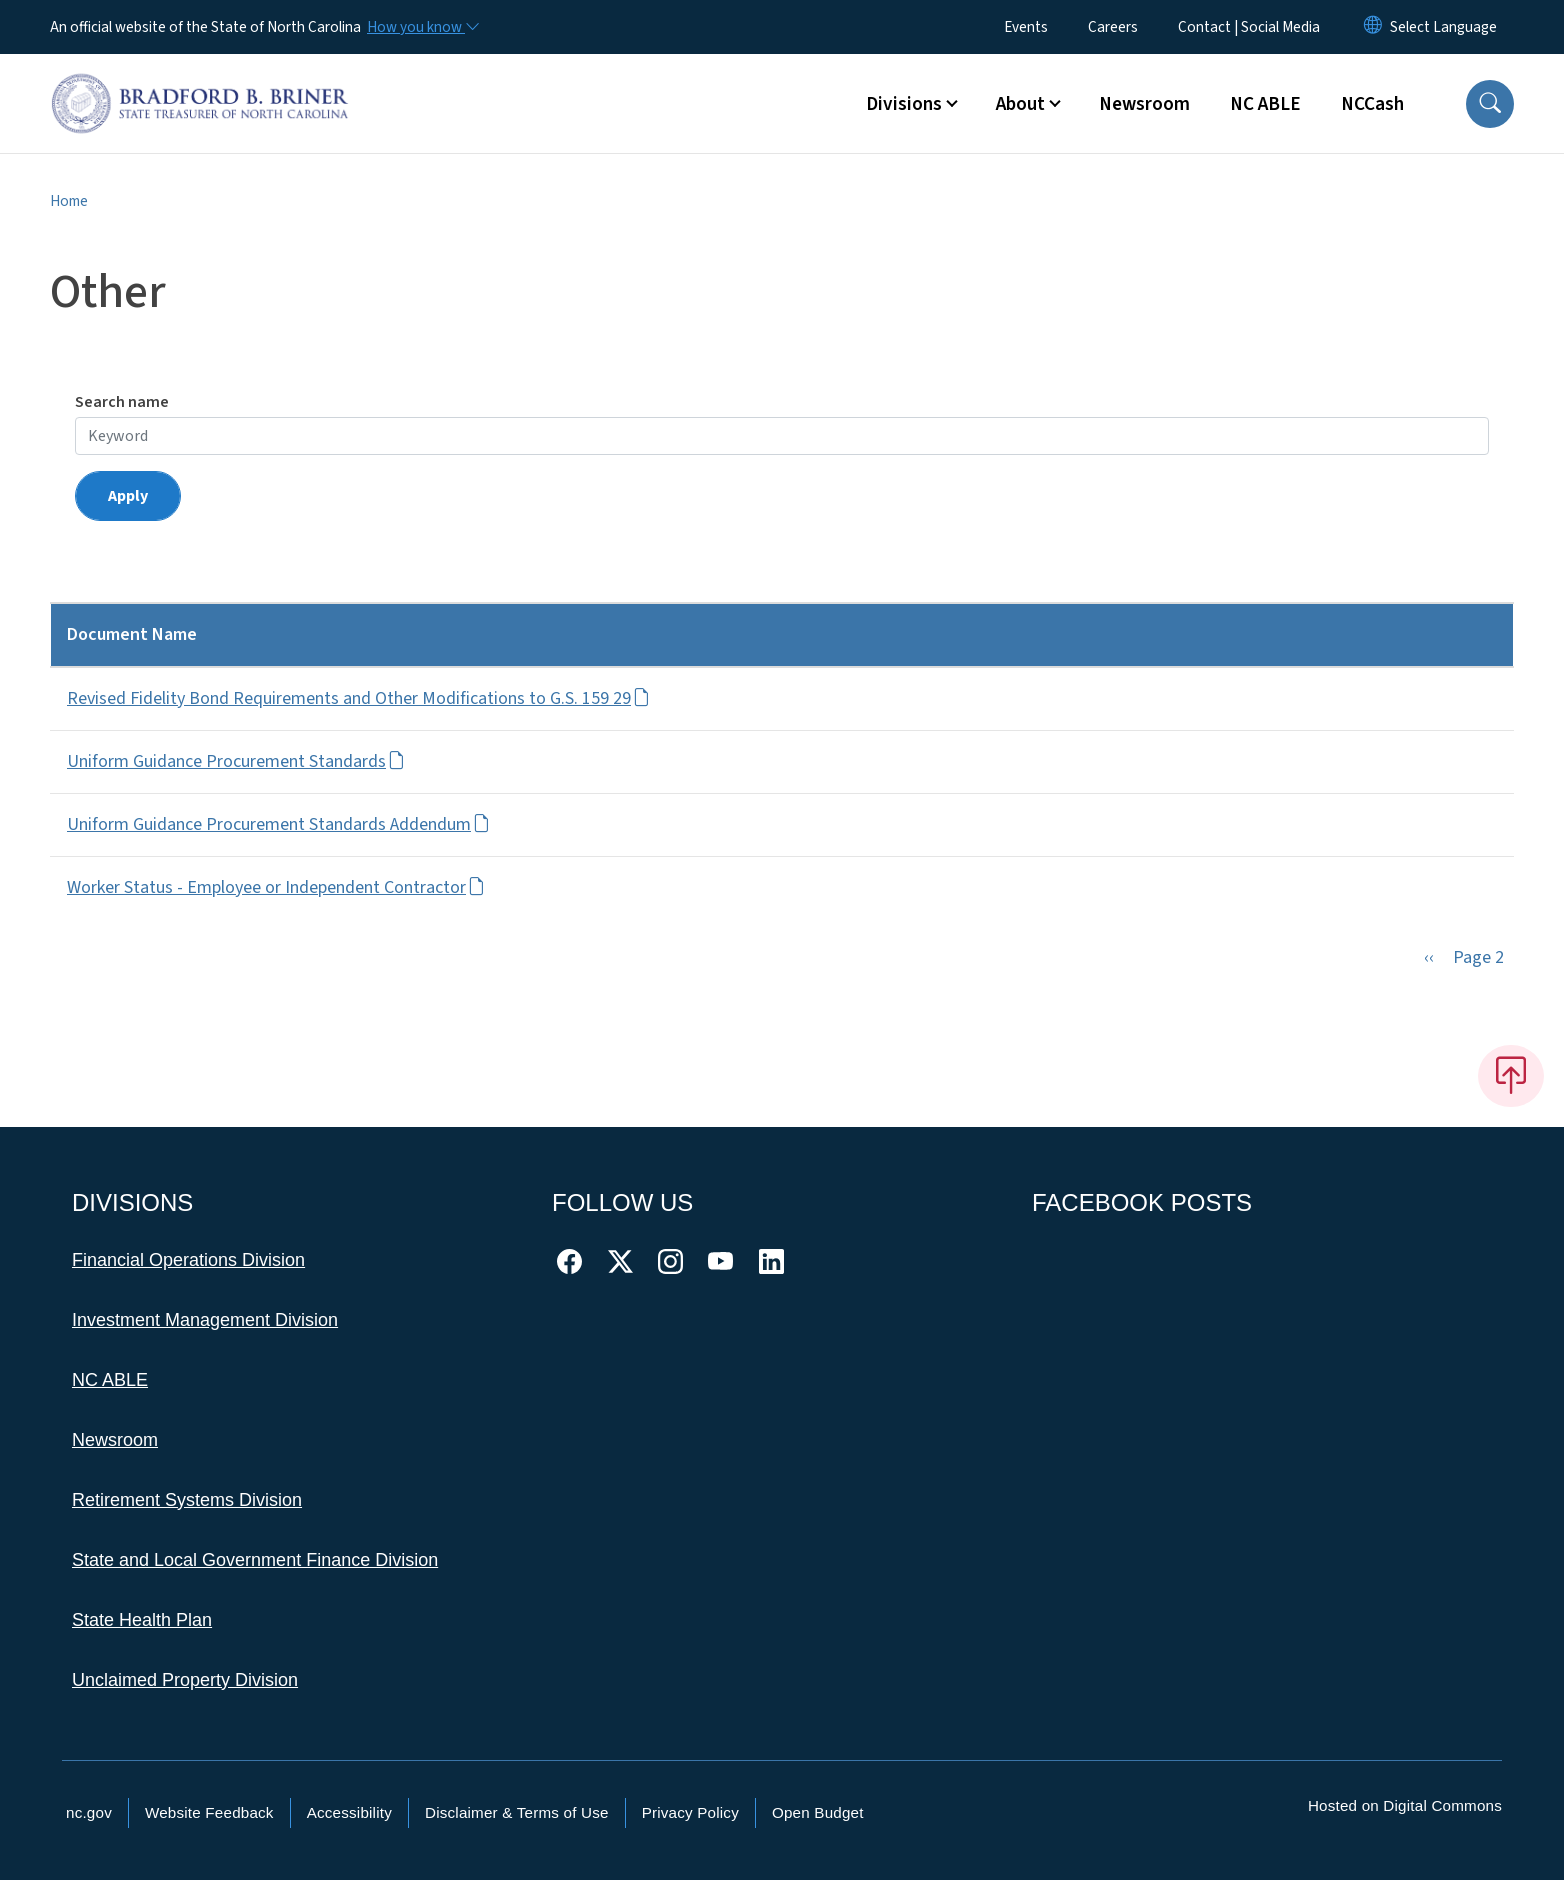 This screenshot has width=1564, height=1880. What do you see at coordinates (1265, 104) in the screenshot?
I see `NC ABLE` at bounding box center [1265, 104].